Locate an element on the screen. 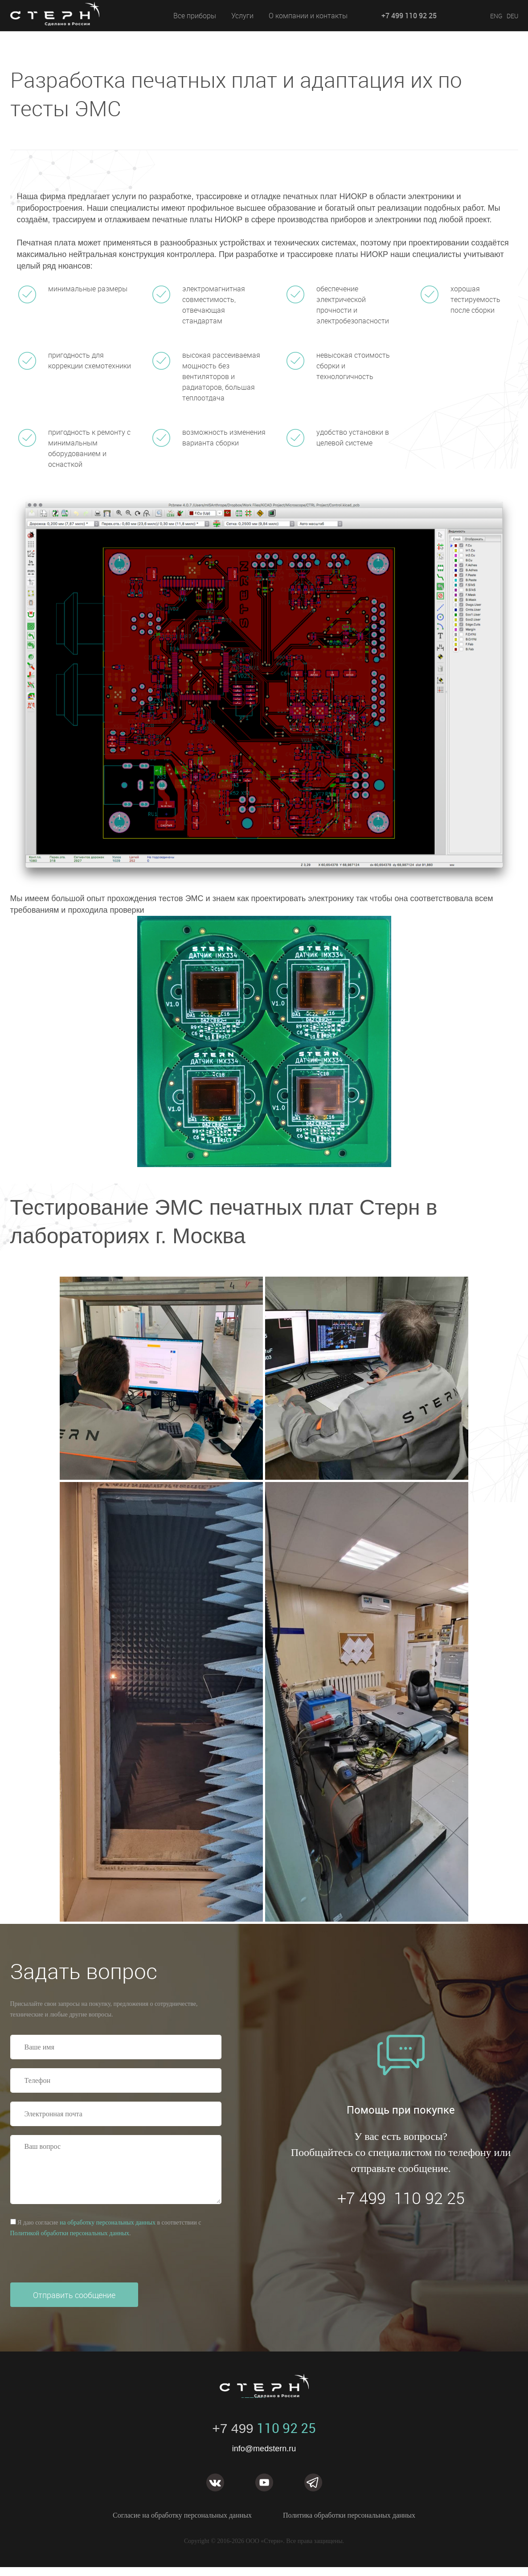 This screenshot has width=528, height=2576. DEU is located at coordinates (512, 16).